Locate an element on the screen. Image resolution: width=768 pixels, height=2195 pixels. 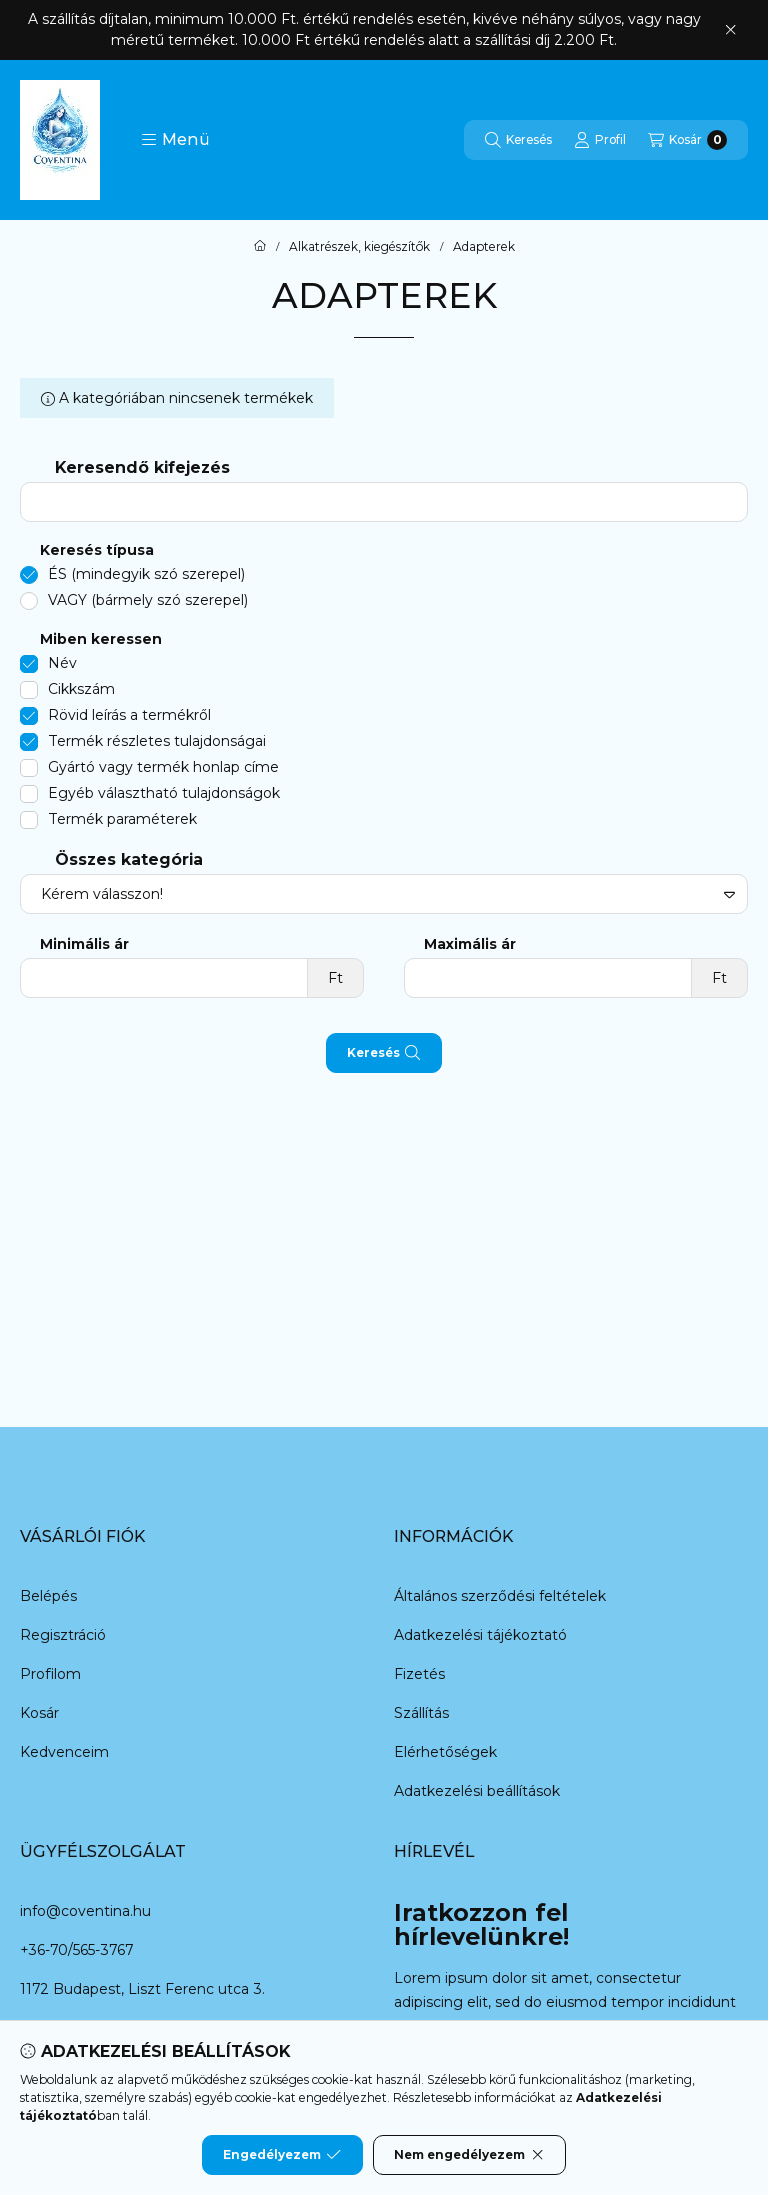
Egyéb választható tulajdonságok is located at coordinates (164, 793).